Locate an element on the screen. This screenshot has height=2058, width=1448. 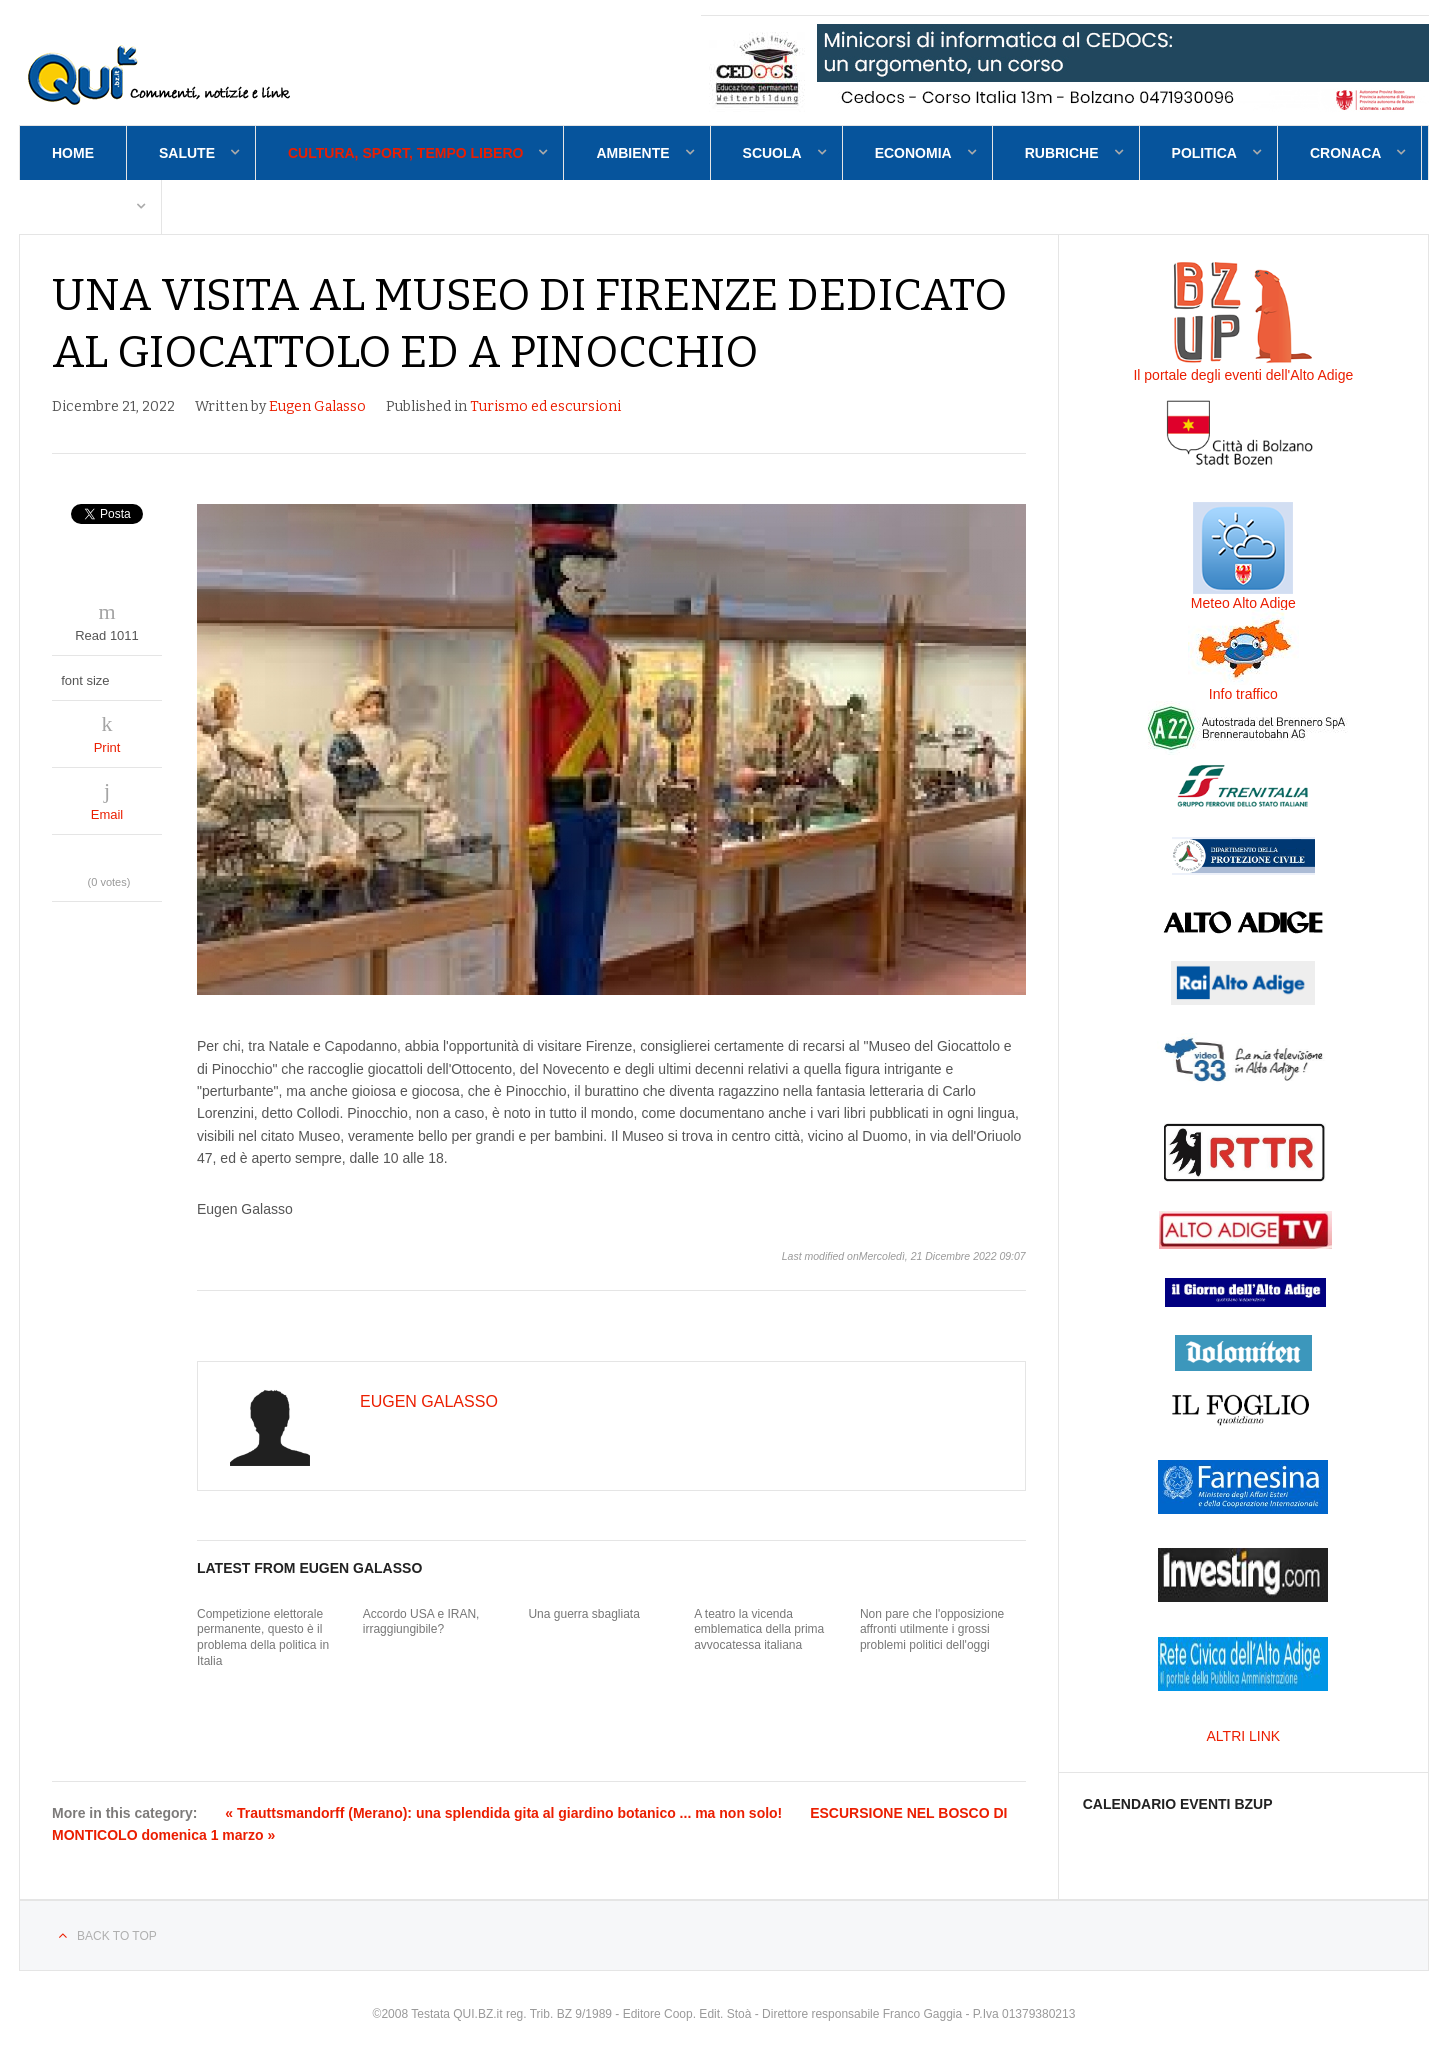
Contatti is located at coordinates (86, 207).